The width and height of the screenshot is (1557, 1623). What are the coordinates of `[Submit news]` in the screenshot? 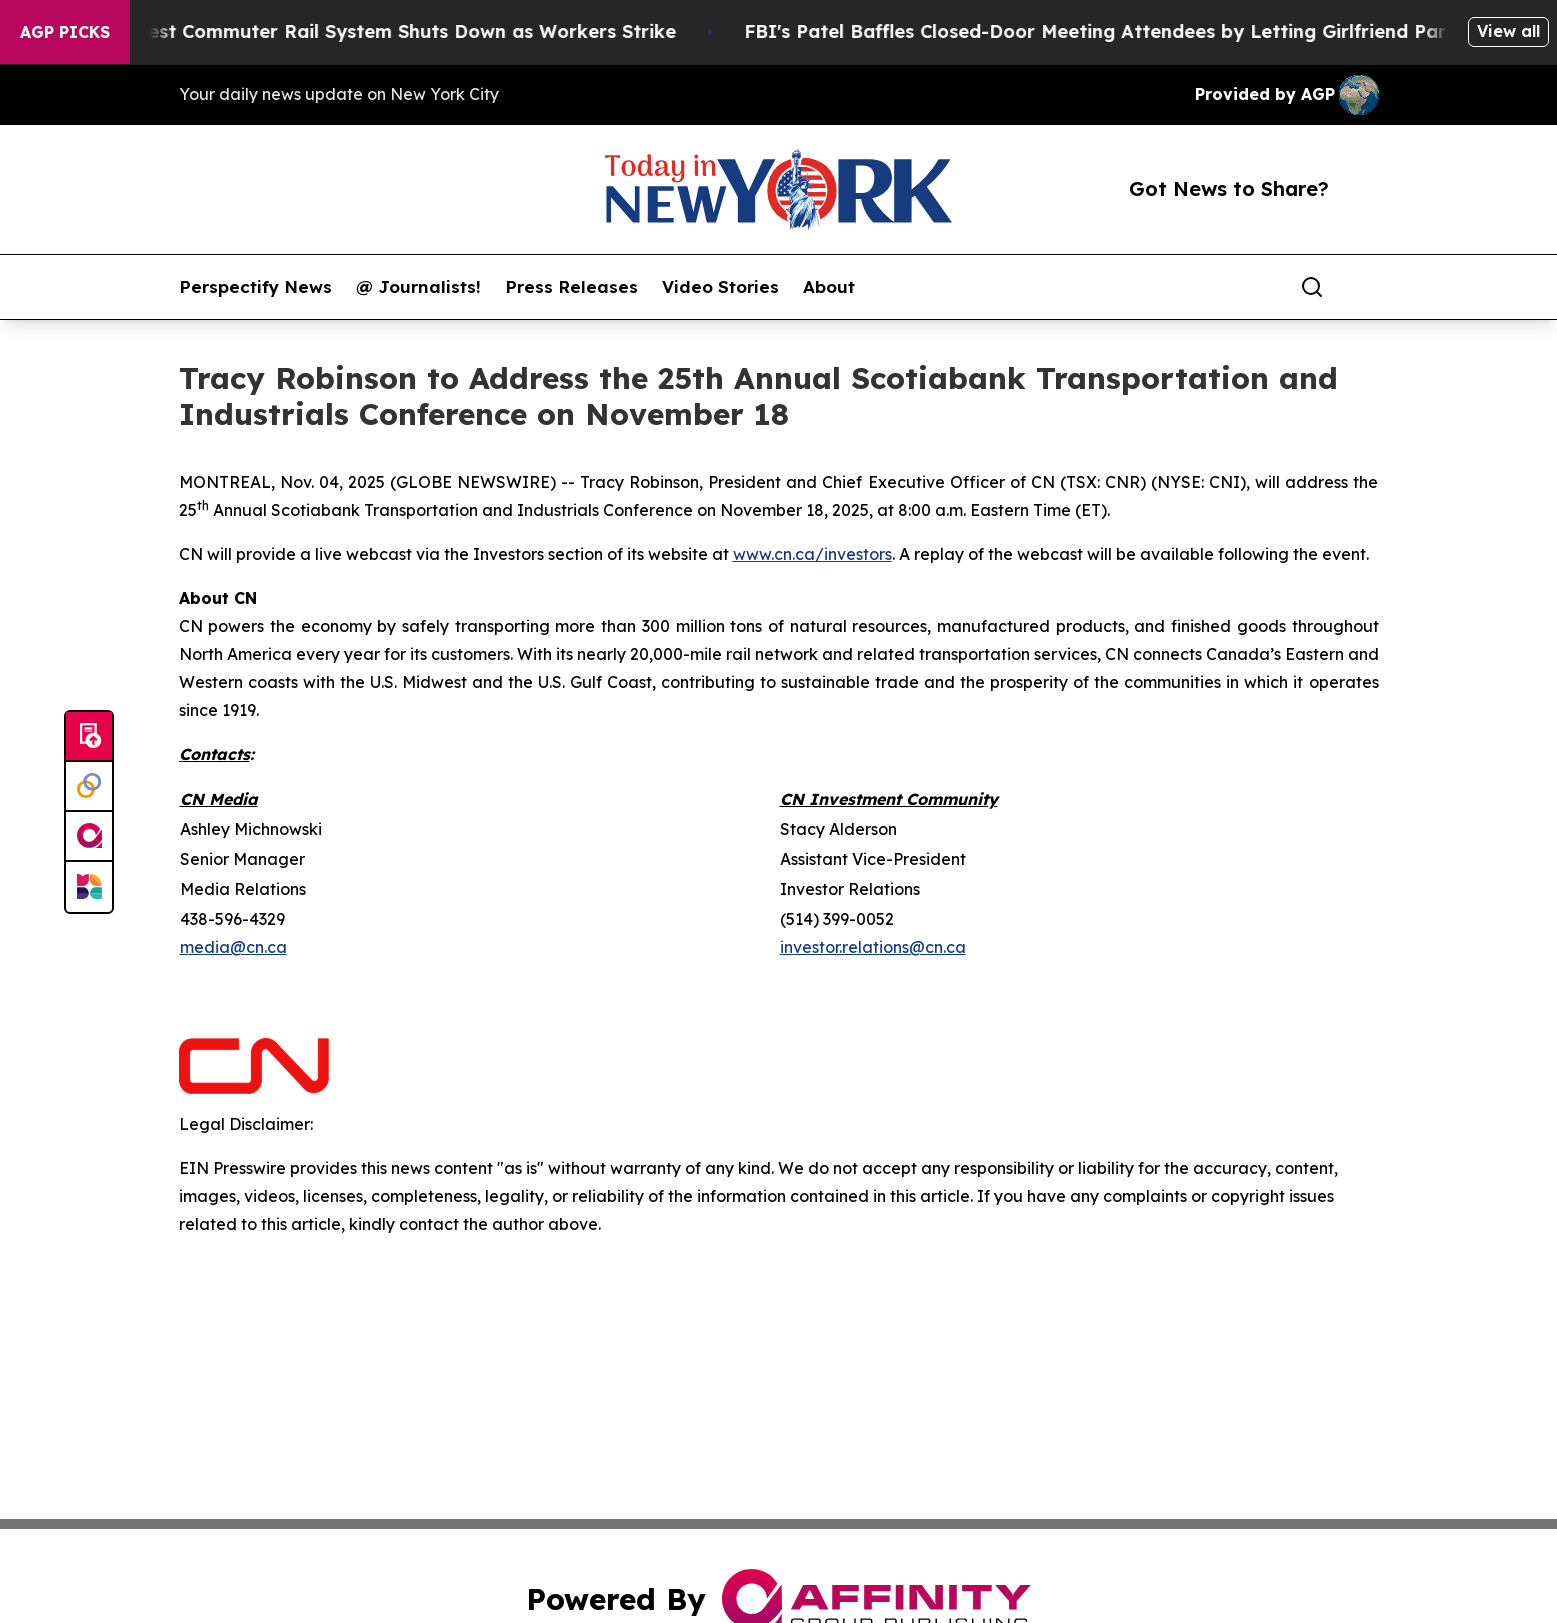 It's located at (89, 737).